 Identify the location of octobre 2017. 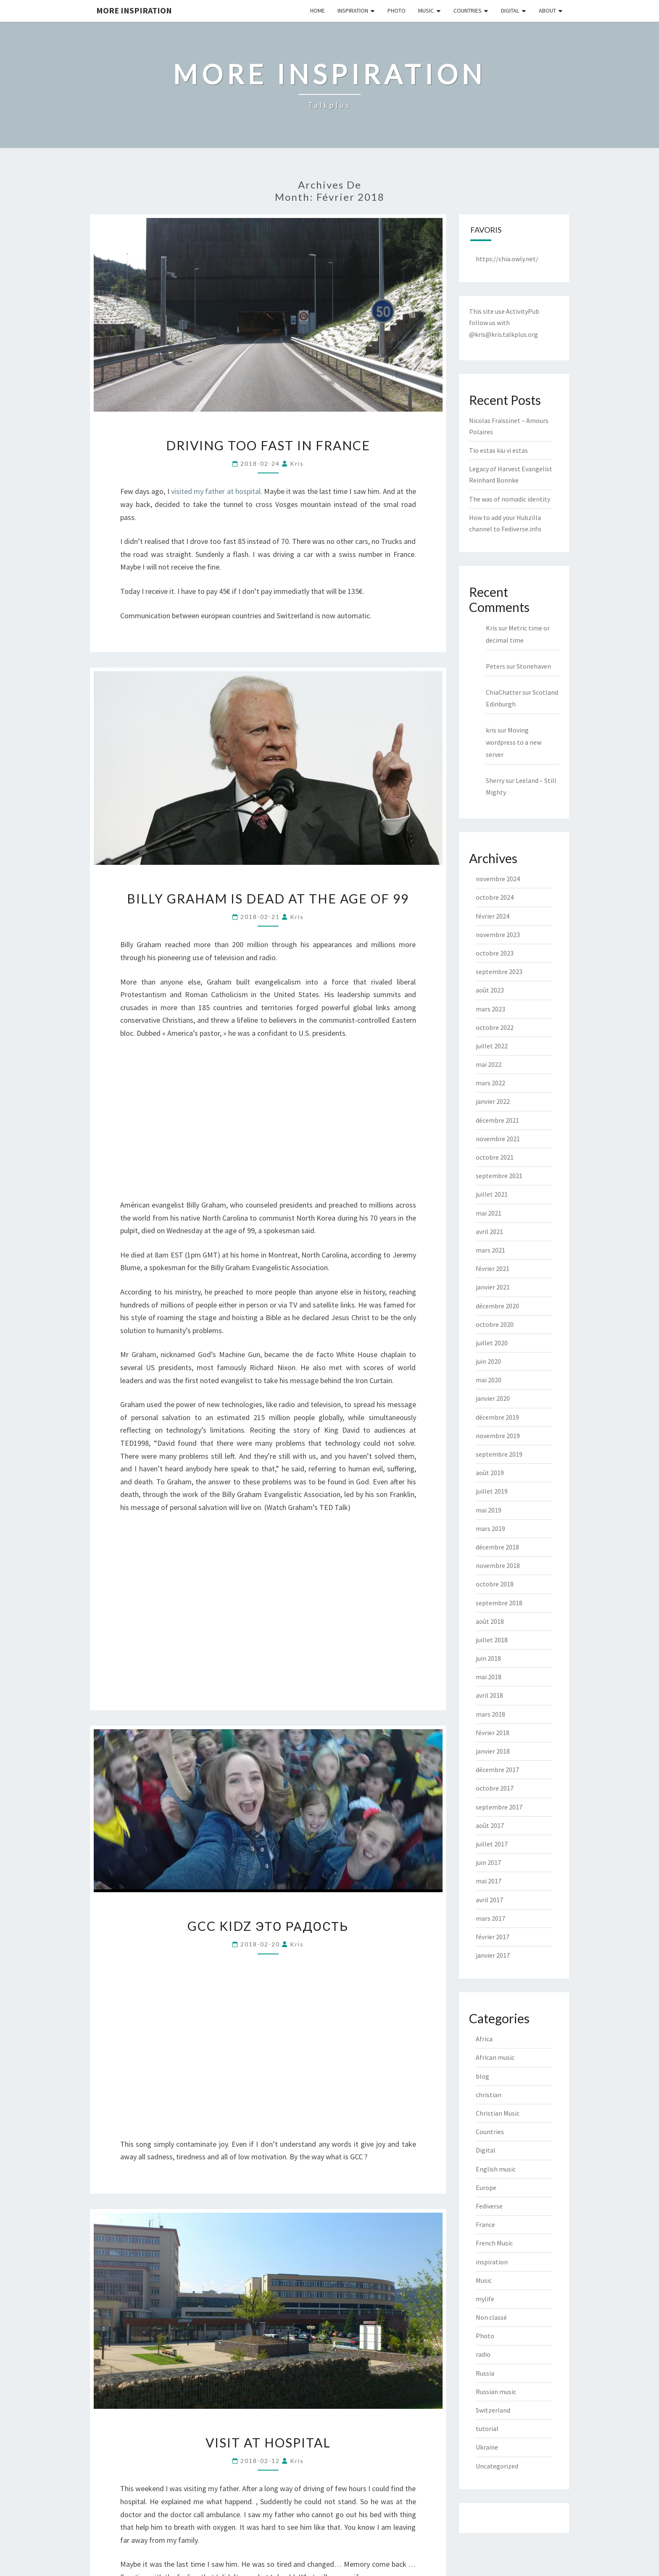
(495, 1788).